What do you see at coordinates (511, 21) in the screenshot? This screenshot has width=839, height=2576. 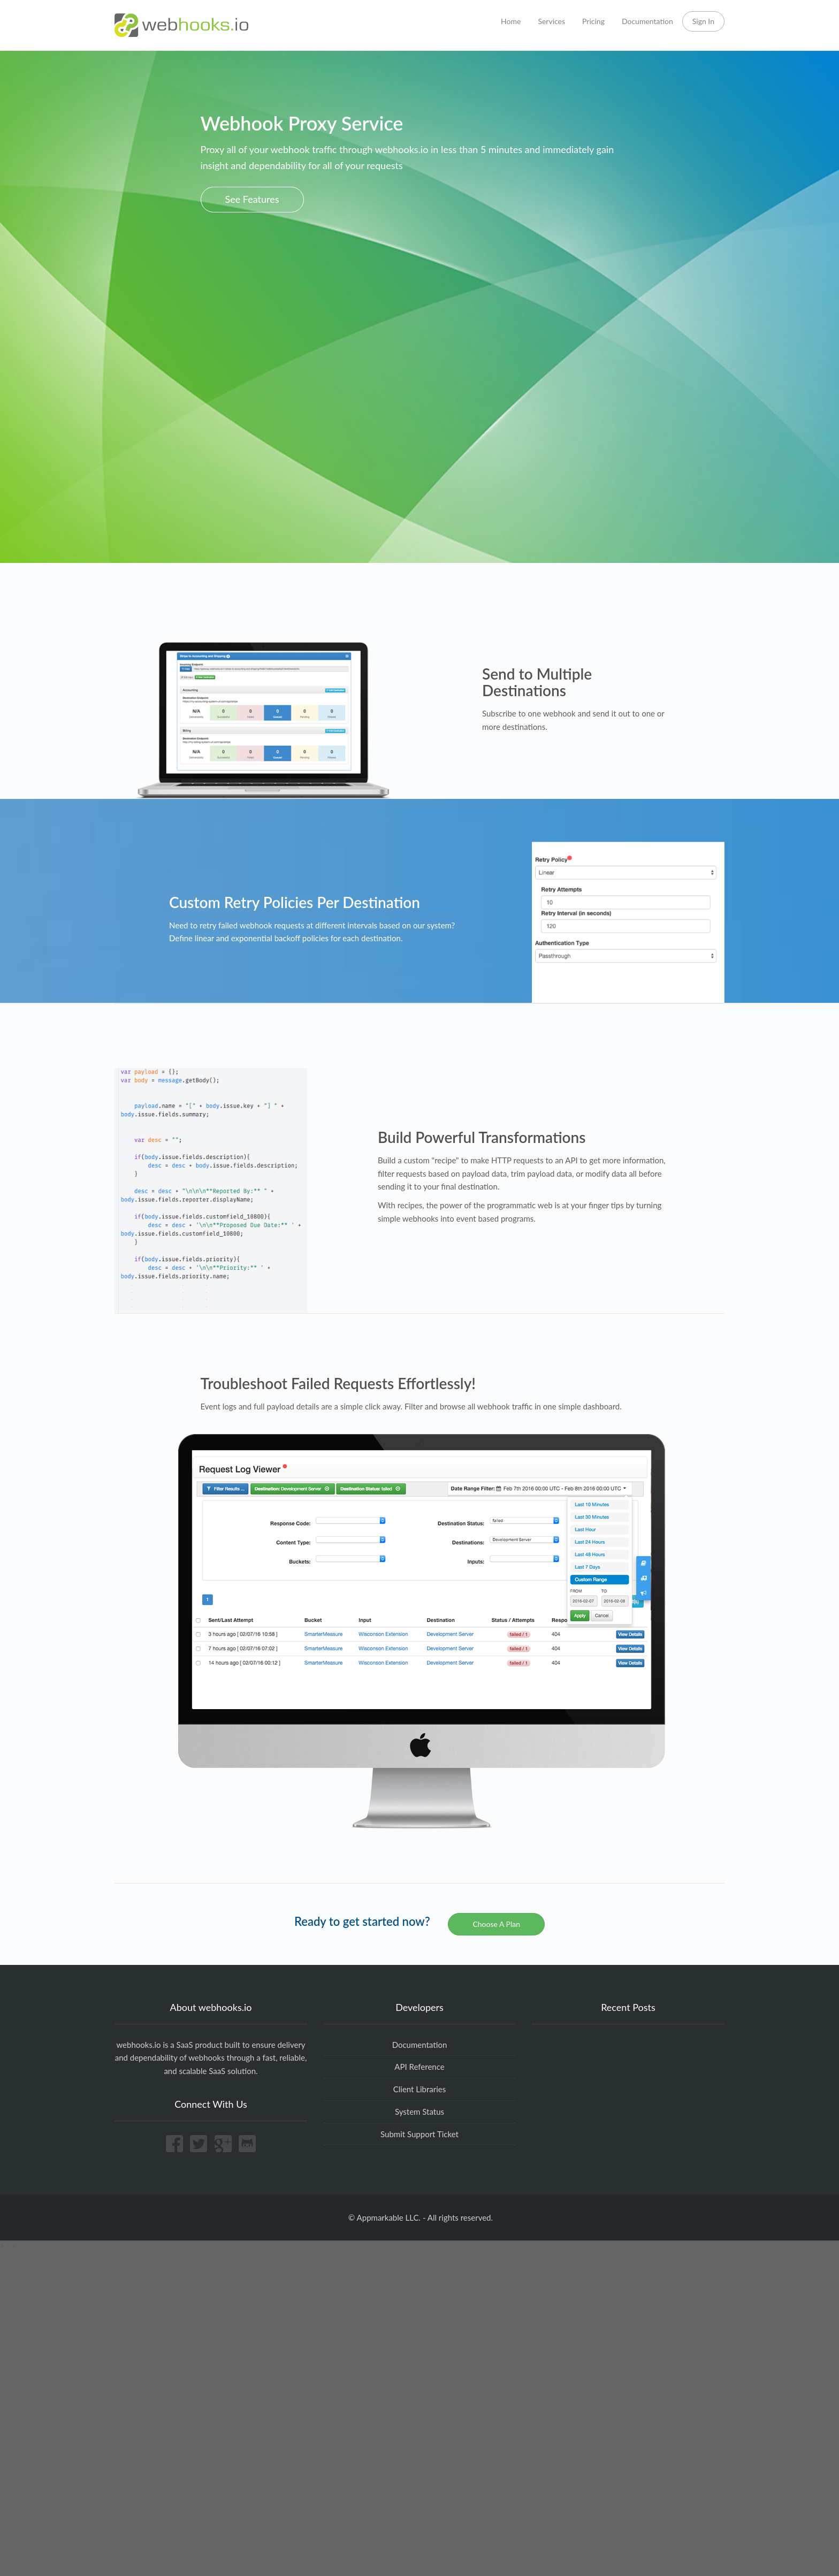 I see `Home` at bounding box center [511, 21].